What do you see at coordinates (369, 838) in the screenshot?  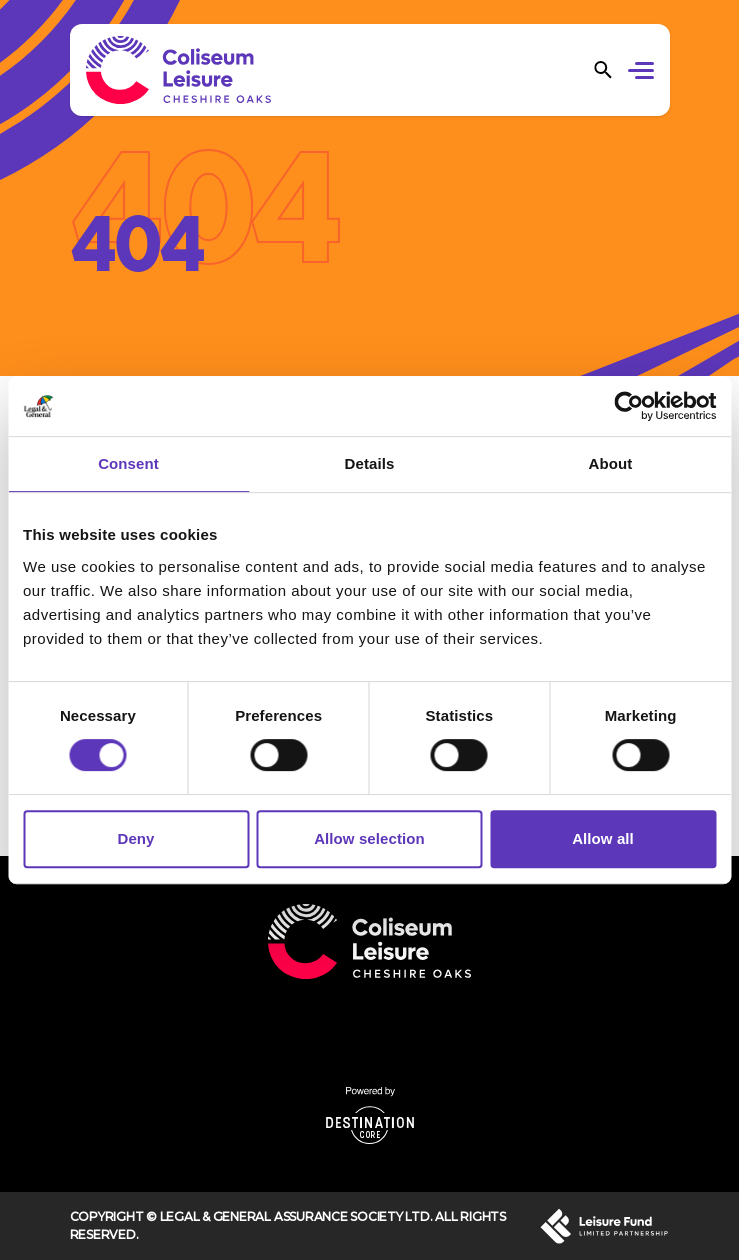 I see `Allow selection` at bounding box center [369, 838].